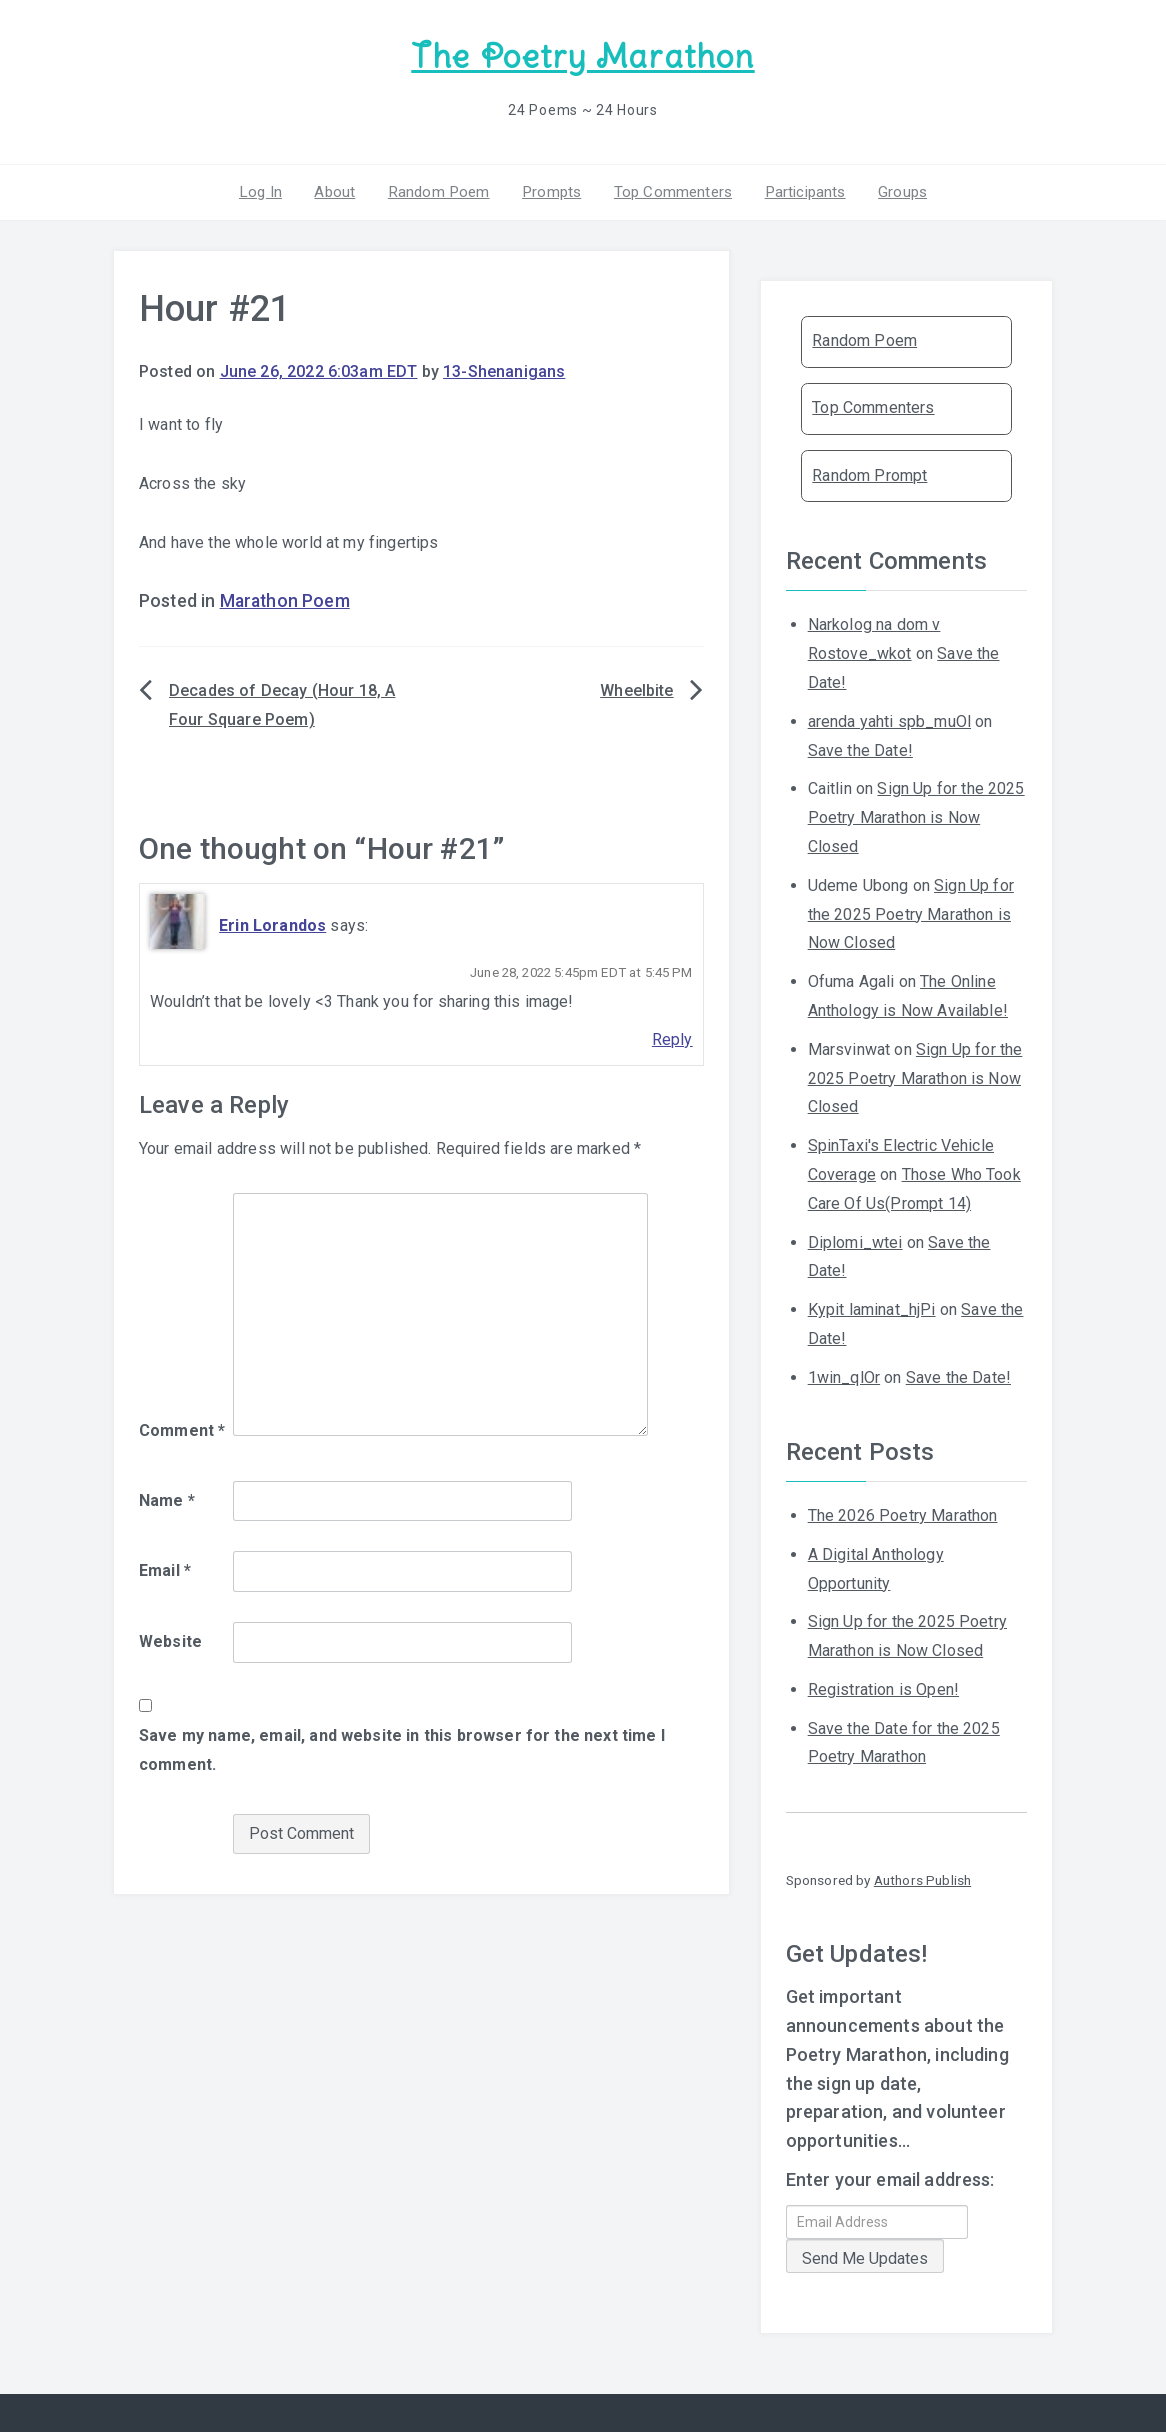 This screenshot has height=2432, width=1166. Describe the element at coordinates (669, 189) in the screenshot. I see `Top Commenters` at that location.